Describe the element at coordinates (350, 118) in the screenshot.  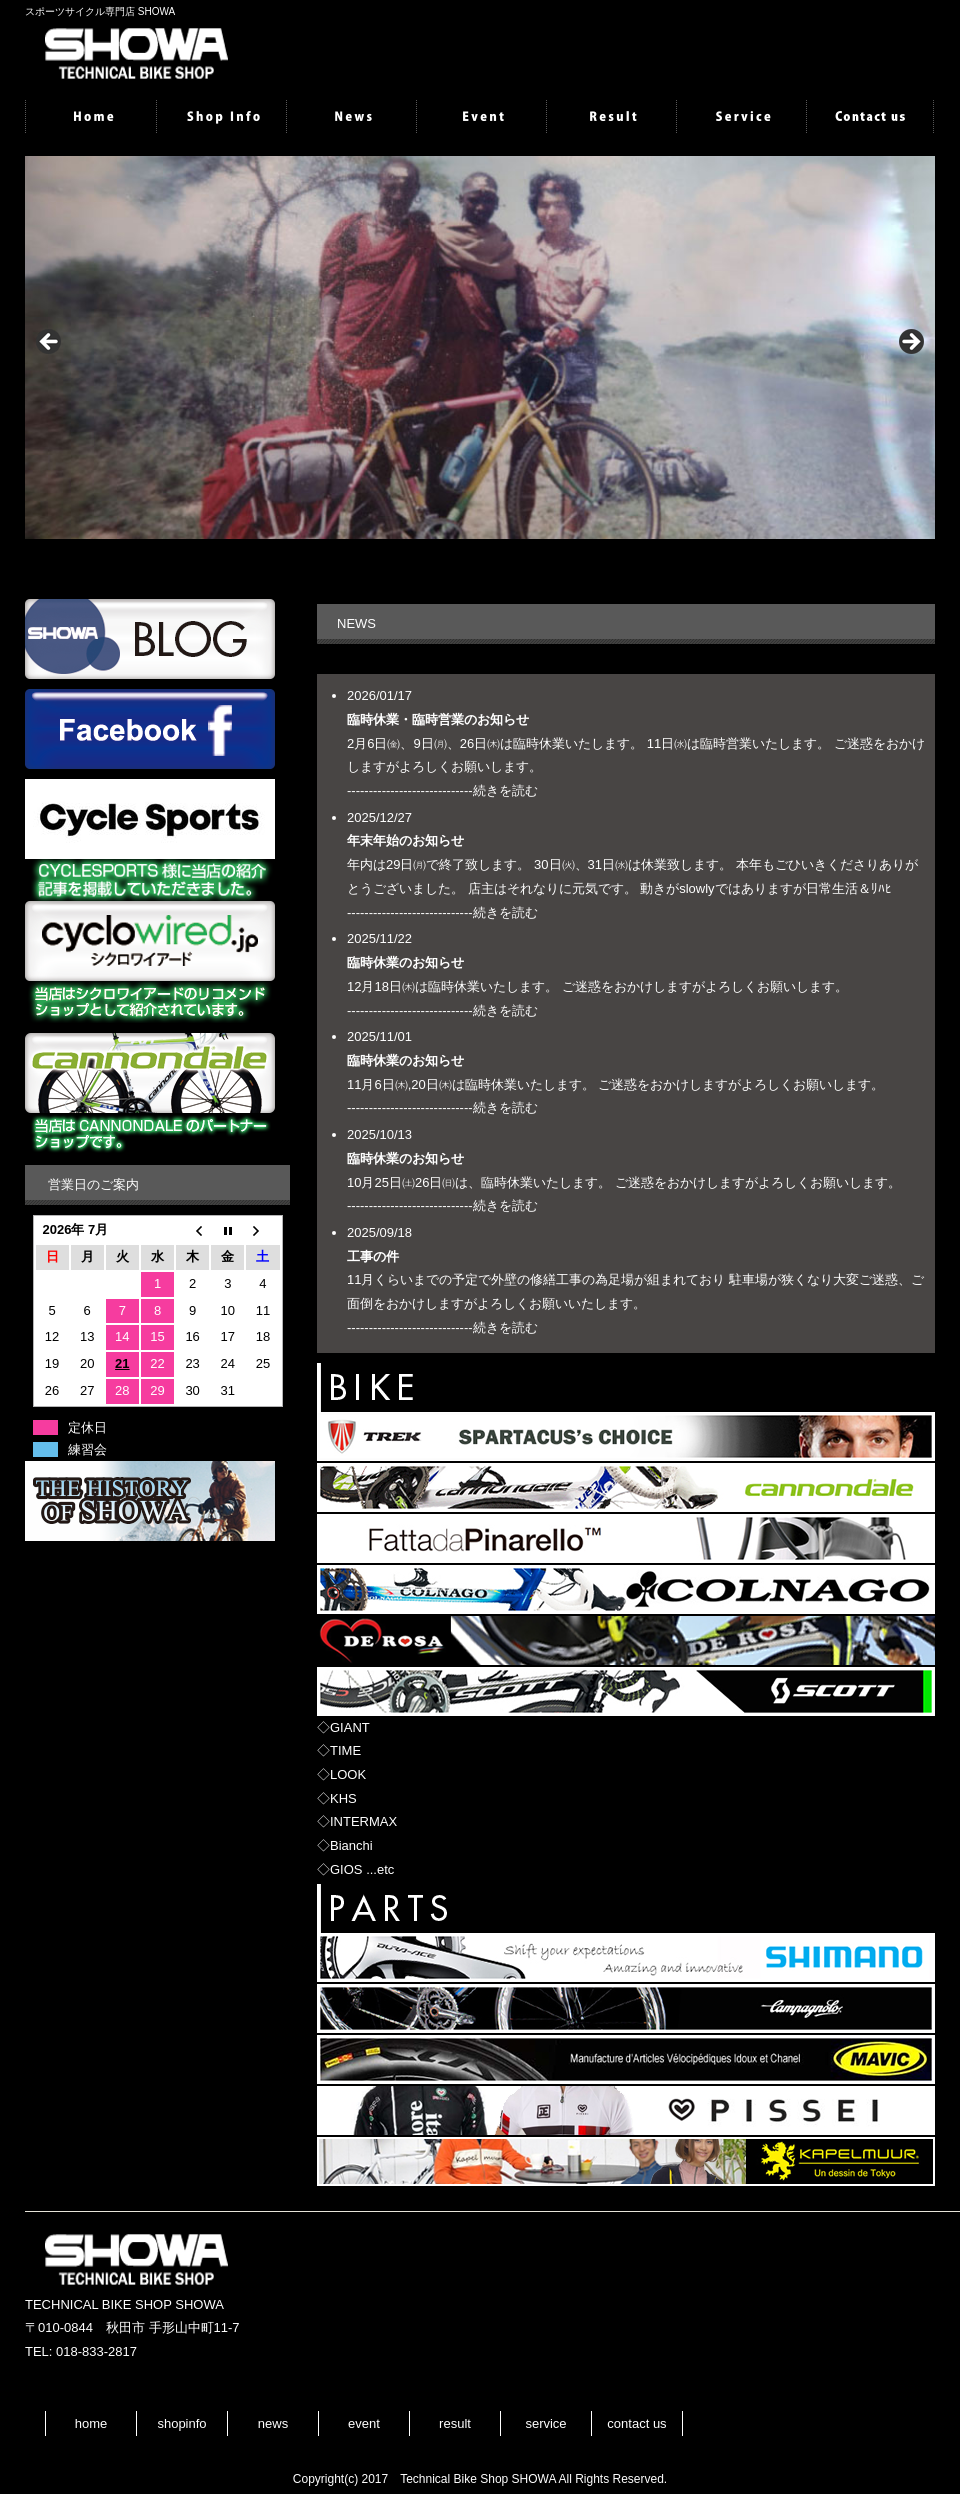
I see `news` at that location.